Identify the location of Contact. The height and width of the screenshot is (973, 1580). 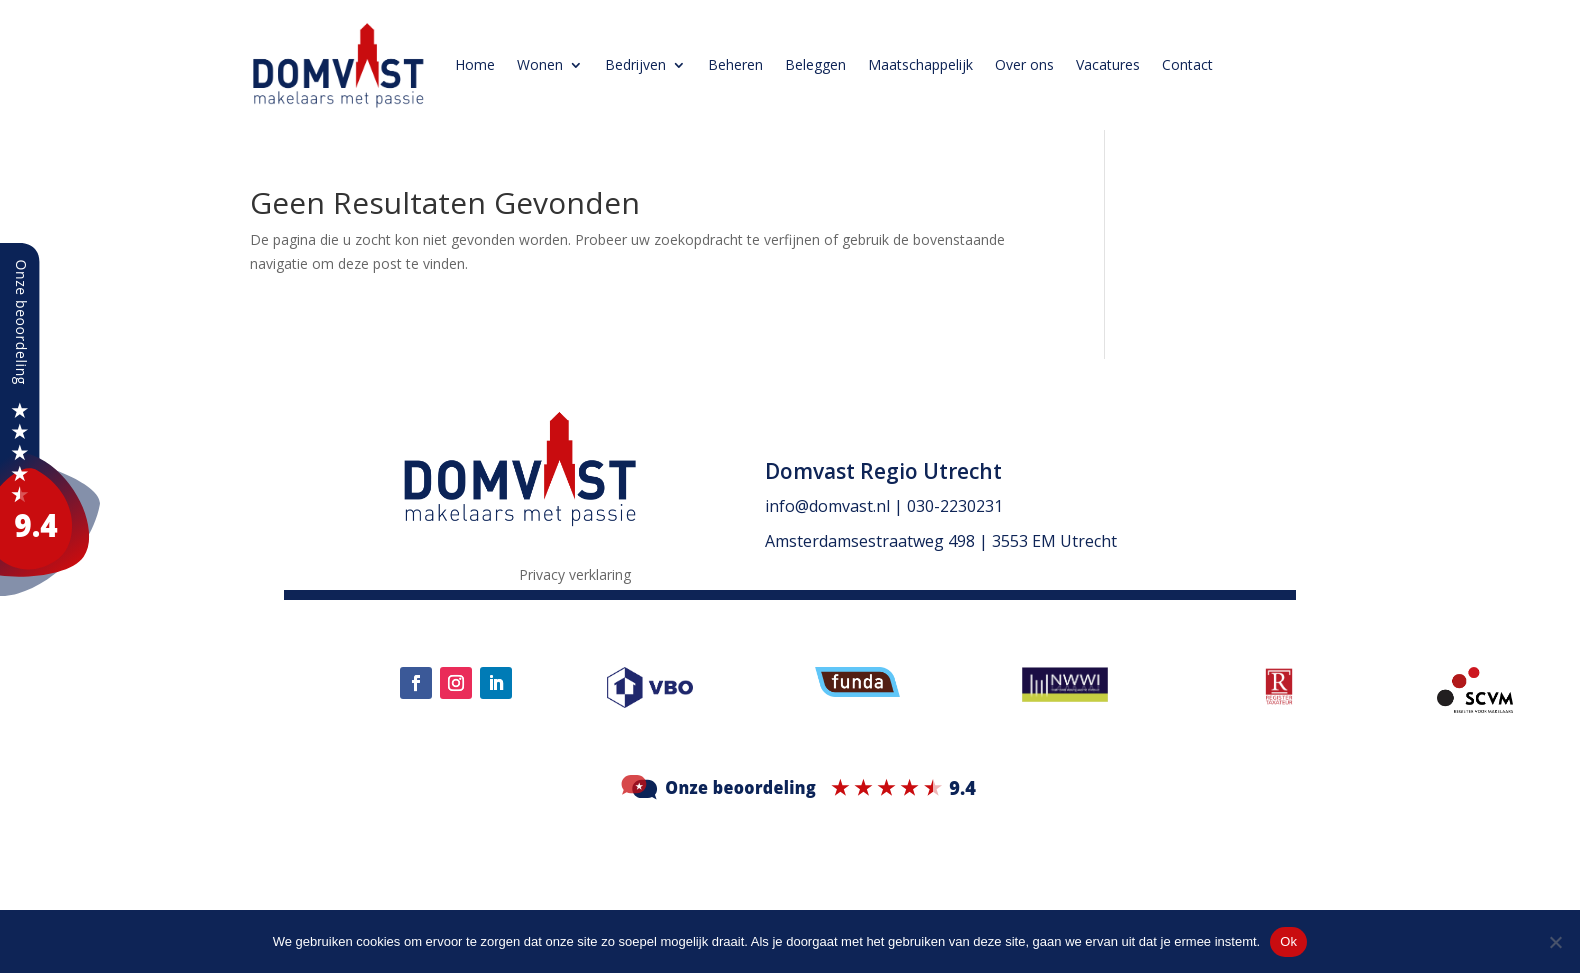
(1187, 64).